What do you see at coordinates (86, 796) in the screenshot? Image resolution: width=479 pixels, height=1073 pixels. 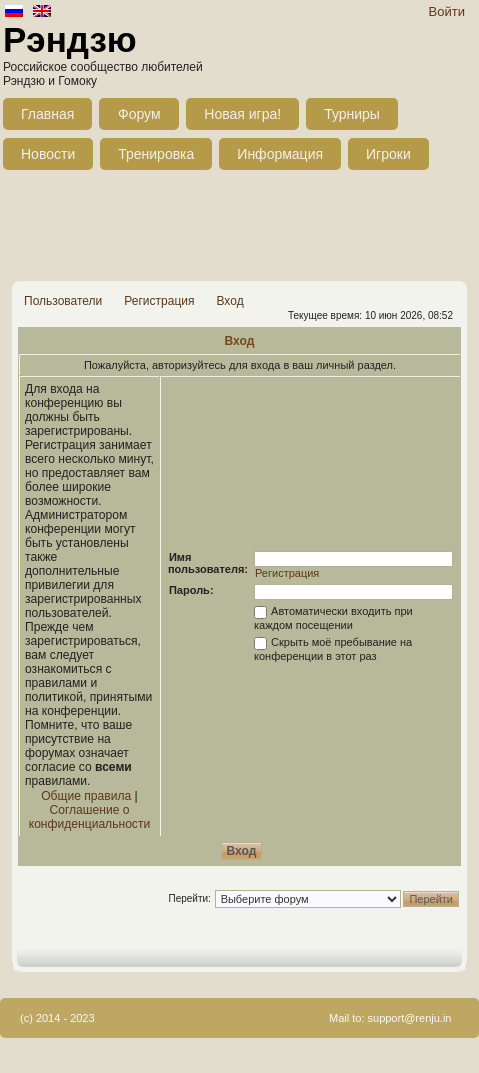 I see `Общие правила` at bounding box center [86, 796].